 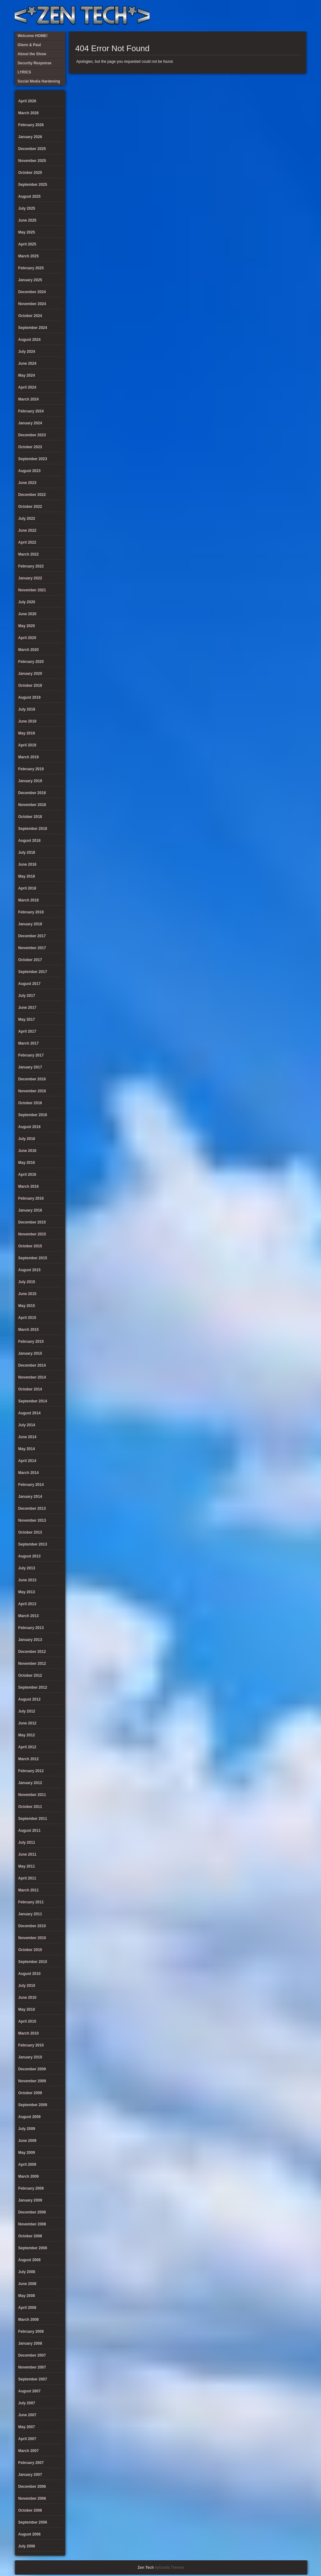 I want to click on July 2012, so click(x=26, y=1711).